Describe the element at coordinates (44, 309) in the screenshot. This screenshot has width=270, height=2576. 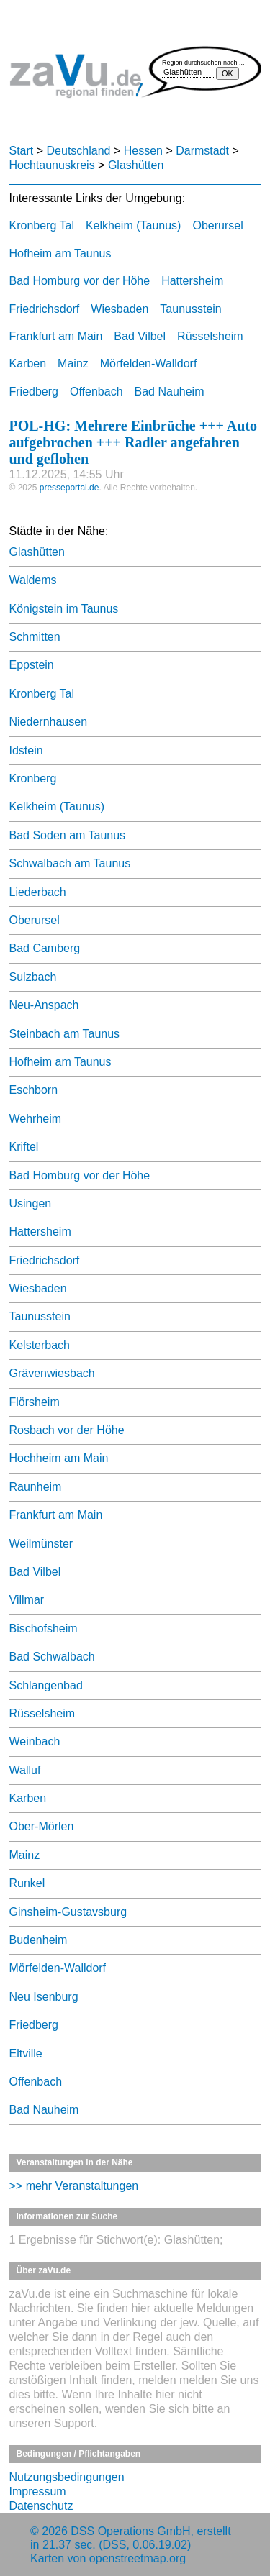
I see `Friedrichsdorf` at that location.